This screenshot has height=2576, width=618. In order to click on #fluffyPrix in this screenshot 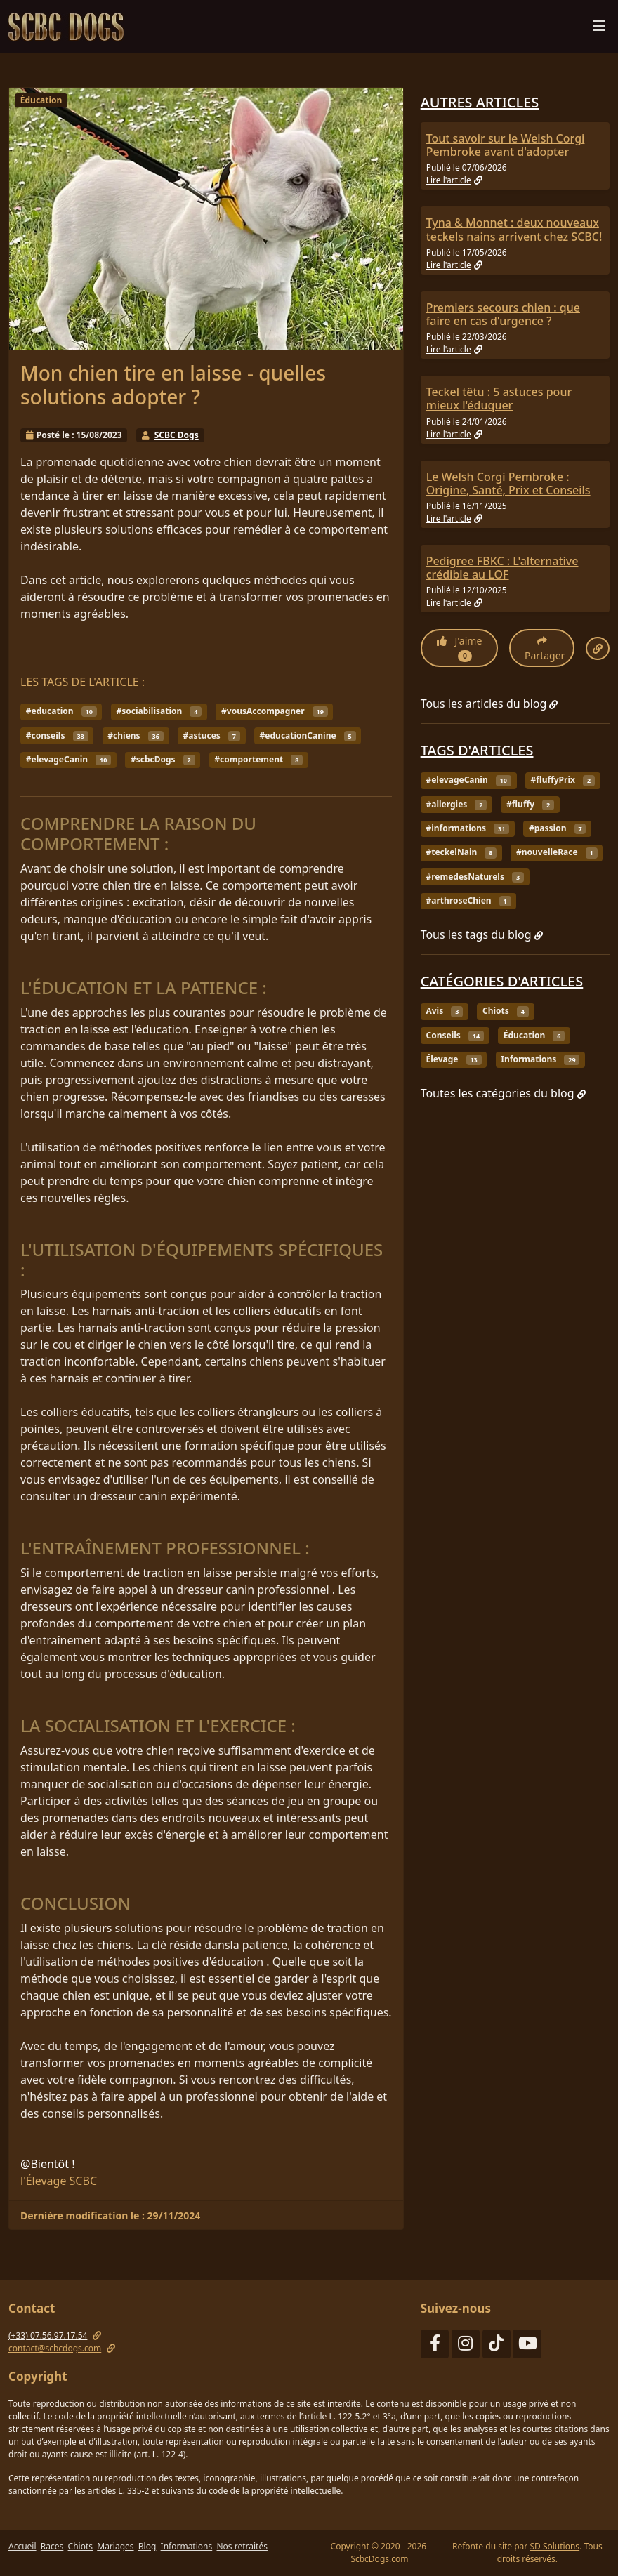, I will do `click(563, 780)`.